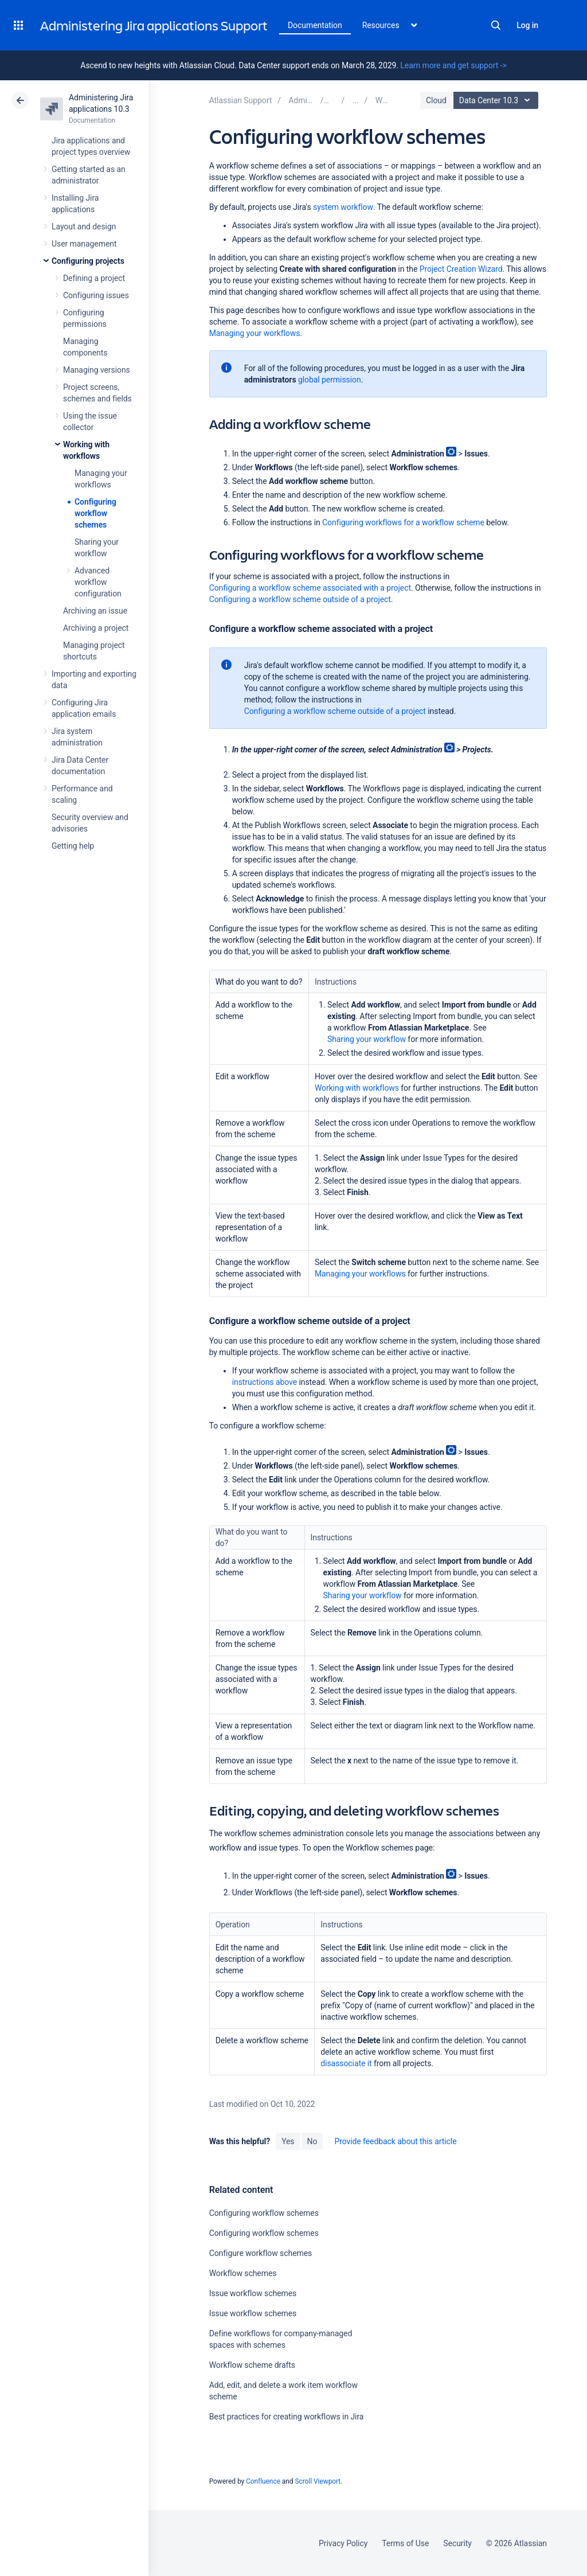 The image size is (587, 2576). Describe the element at coordinates (254, 333) in the screenshot. I see `Managing your workflows` at that location.